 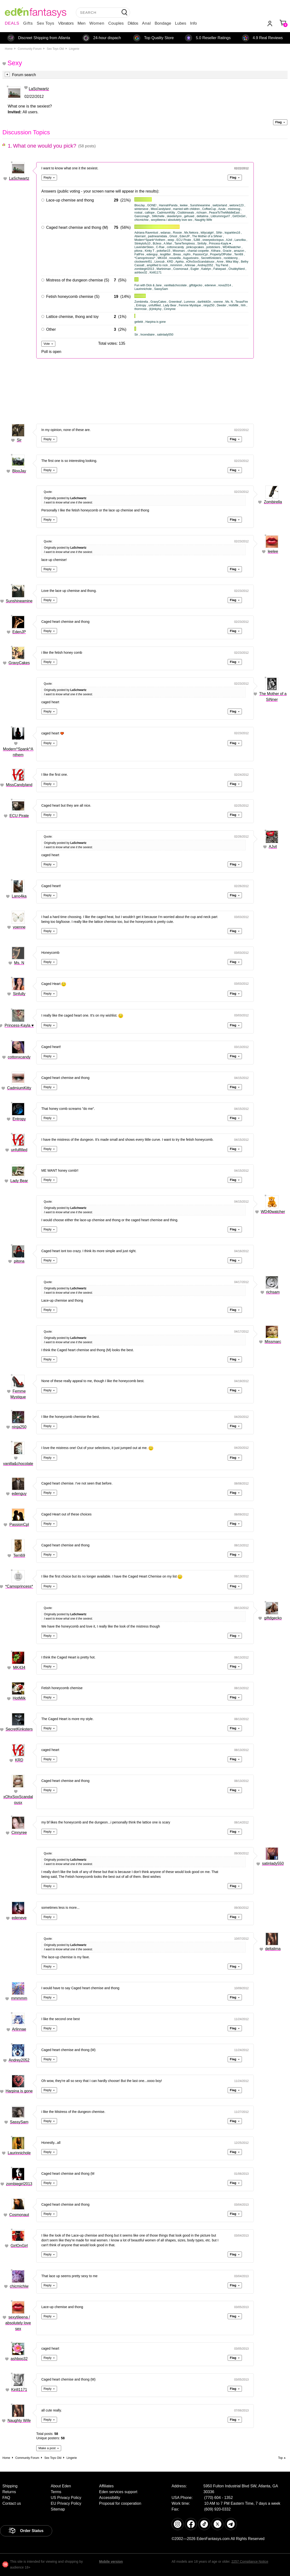 What do you see at coordinates (120, 2503) in the screenshot?
I see `Proposal for cooperation` at bounding box center [120, 2503].